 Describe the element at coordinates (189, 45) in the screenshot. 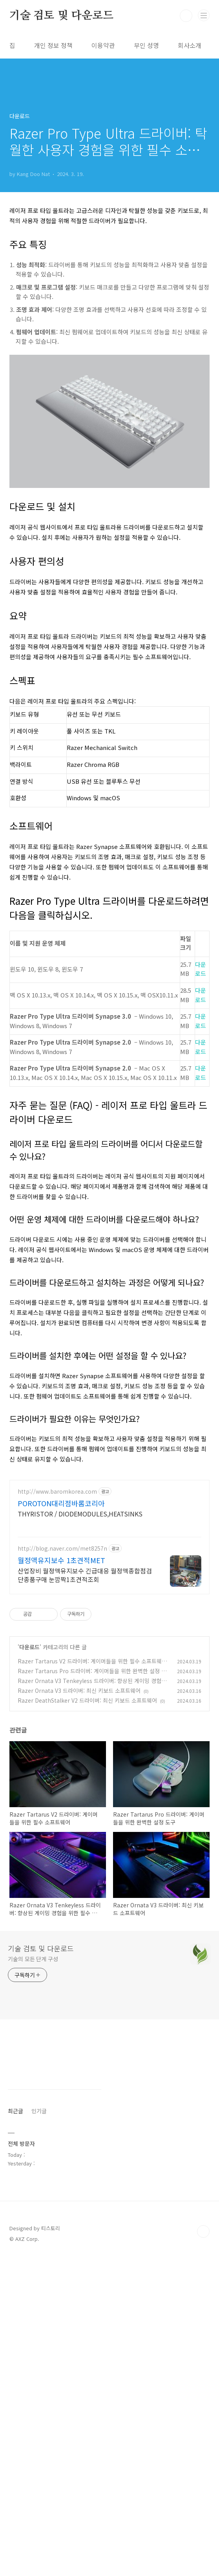

I see `회사소개` at that location.